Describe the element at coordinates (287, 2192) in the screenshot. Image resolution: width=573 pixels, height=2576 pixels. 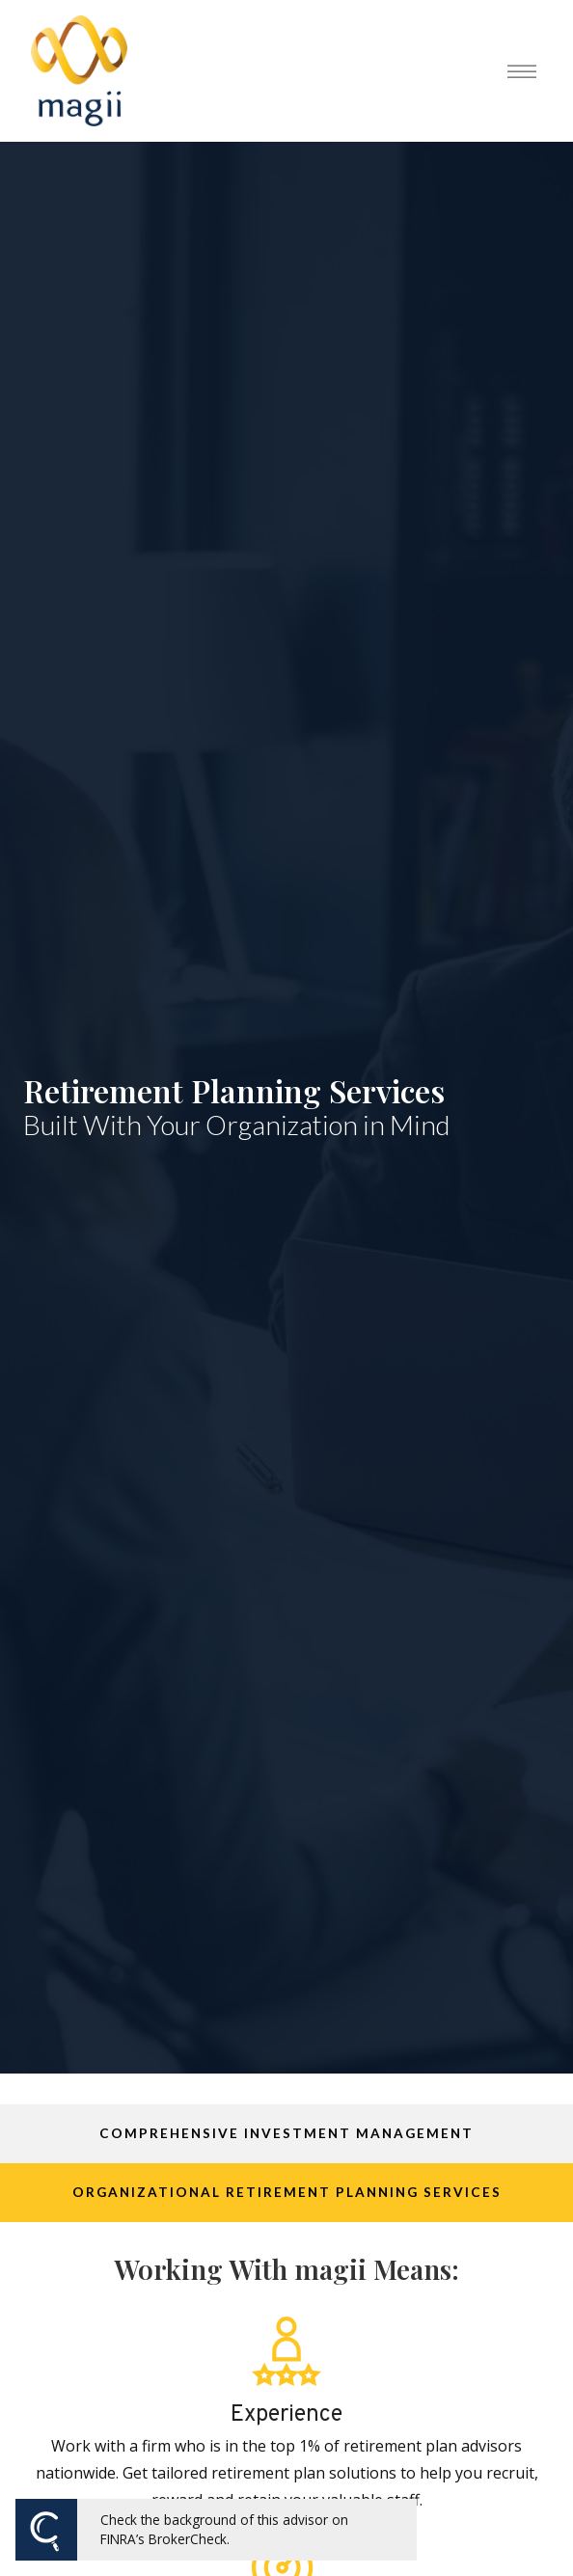
I see `Organizational Retirement Planning Services` at that location.